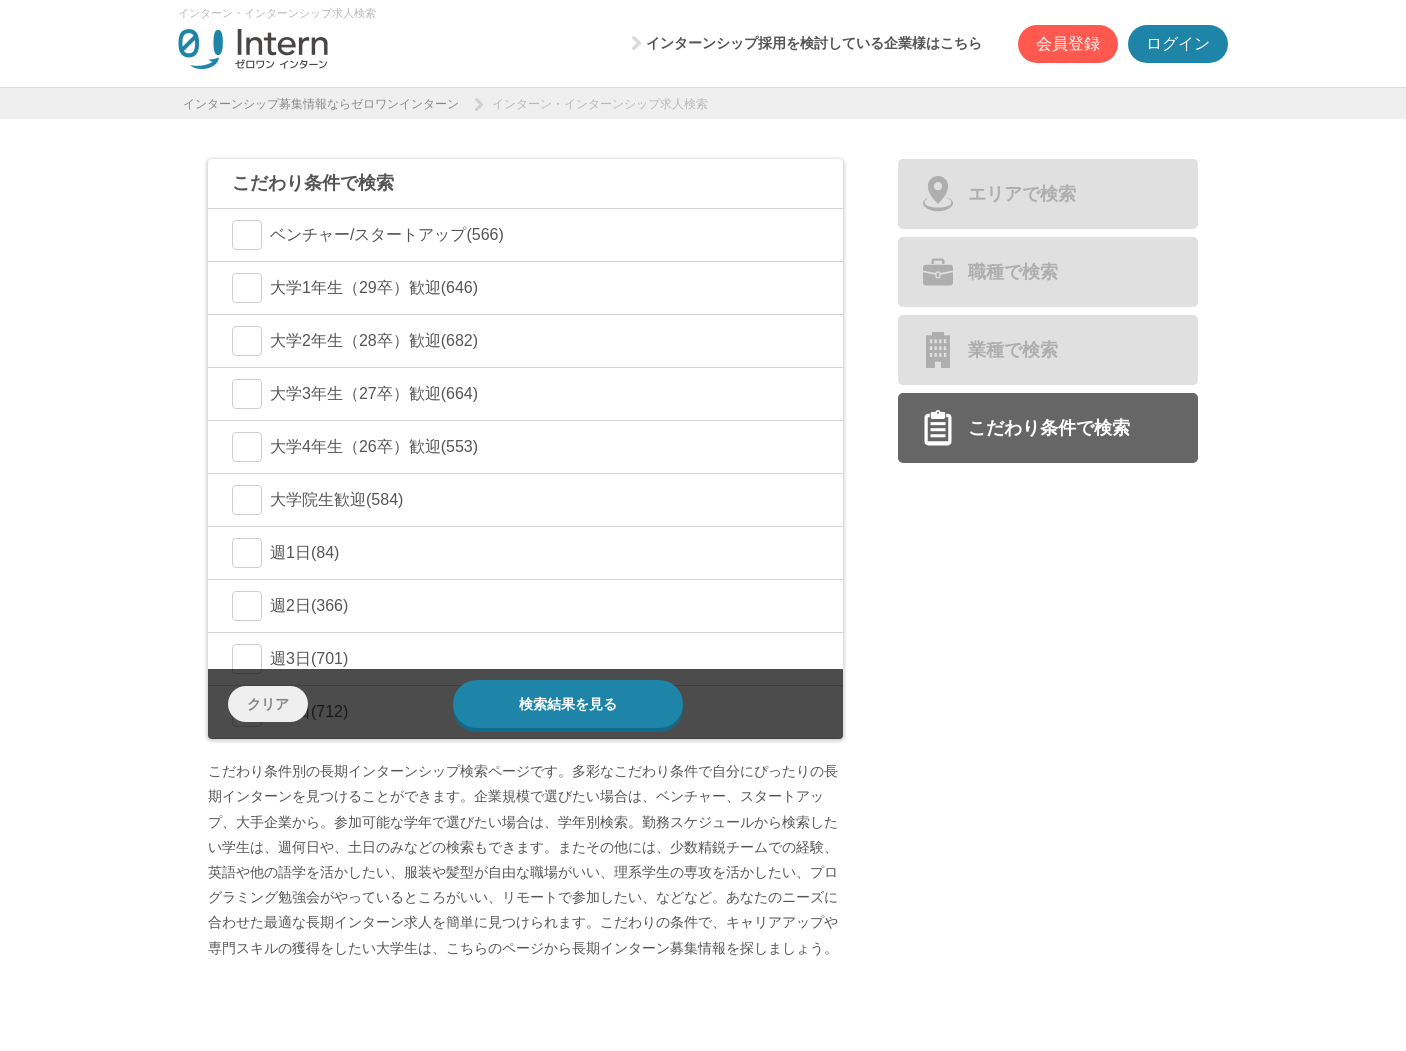  I want to click on インターンシップ募集情報ならゼロワンインターン, so click(321, 104).